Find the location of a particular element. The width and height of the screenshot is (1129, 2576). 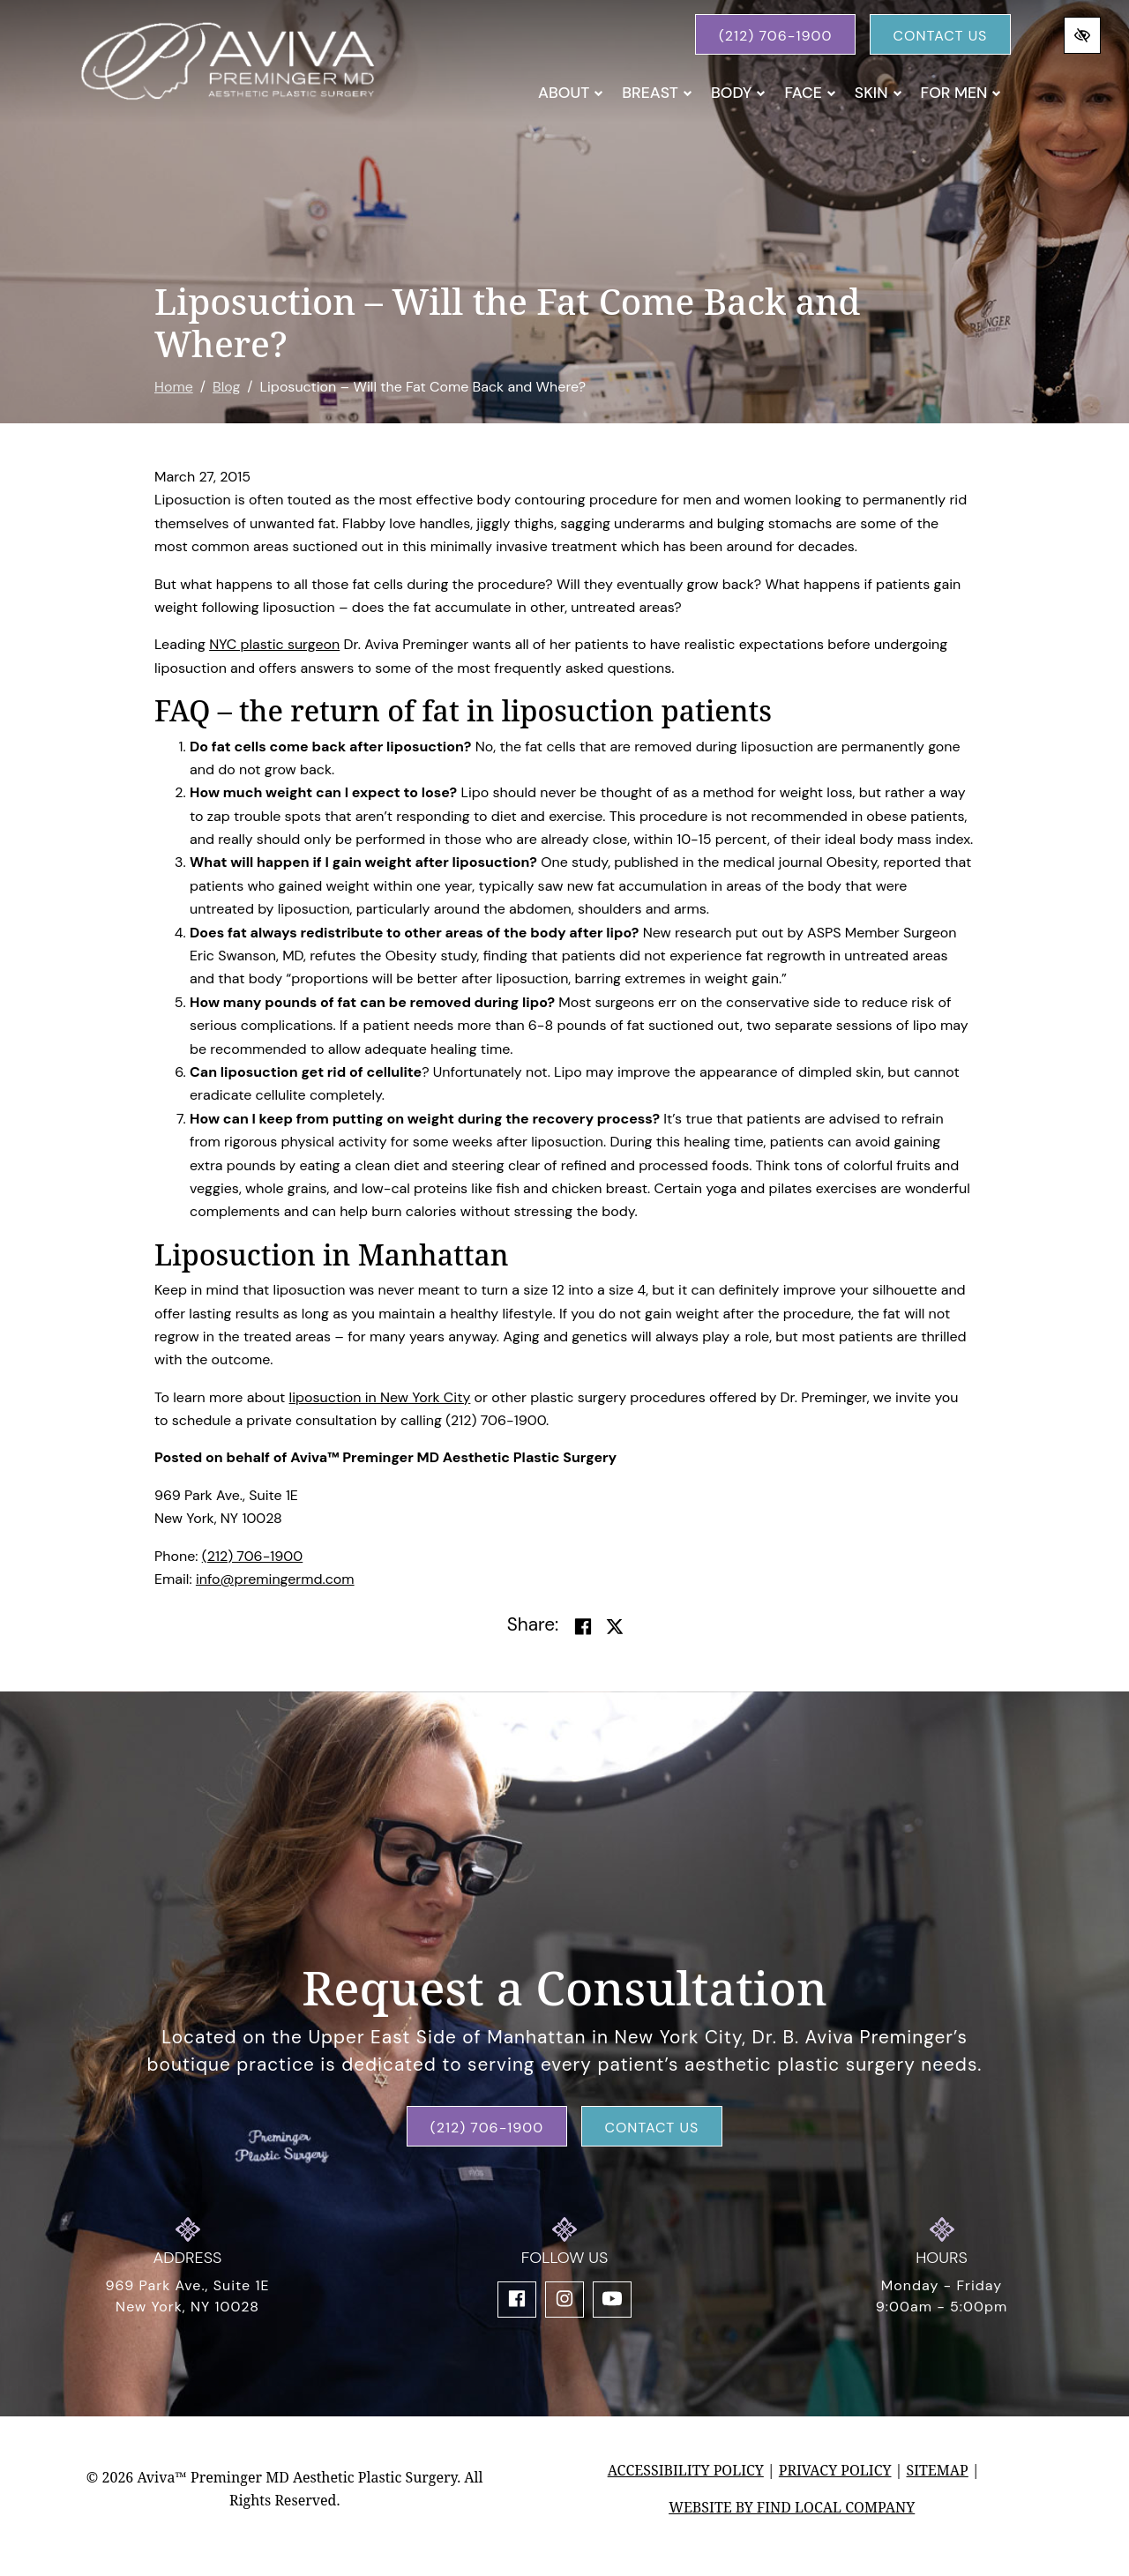

Face [button] is located at coordinates (809, 92).